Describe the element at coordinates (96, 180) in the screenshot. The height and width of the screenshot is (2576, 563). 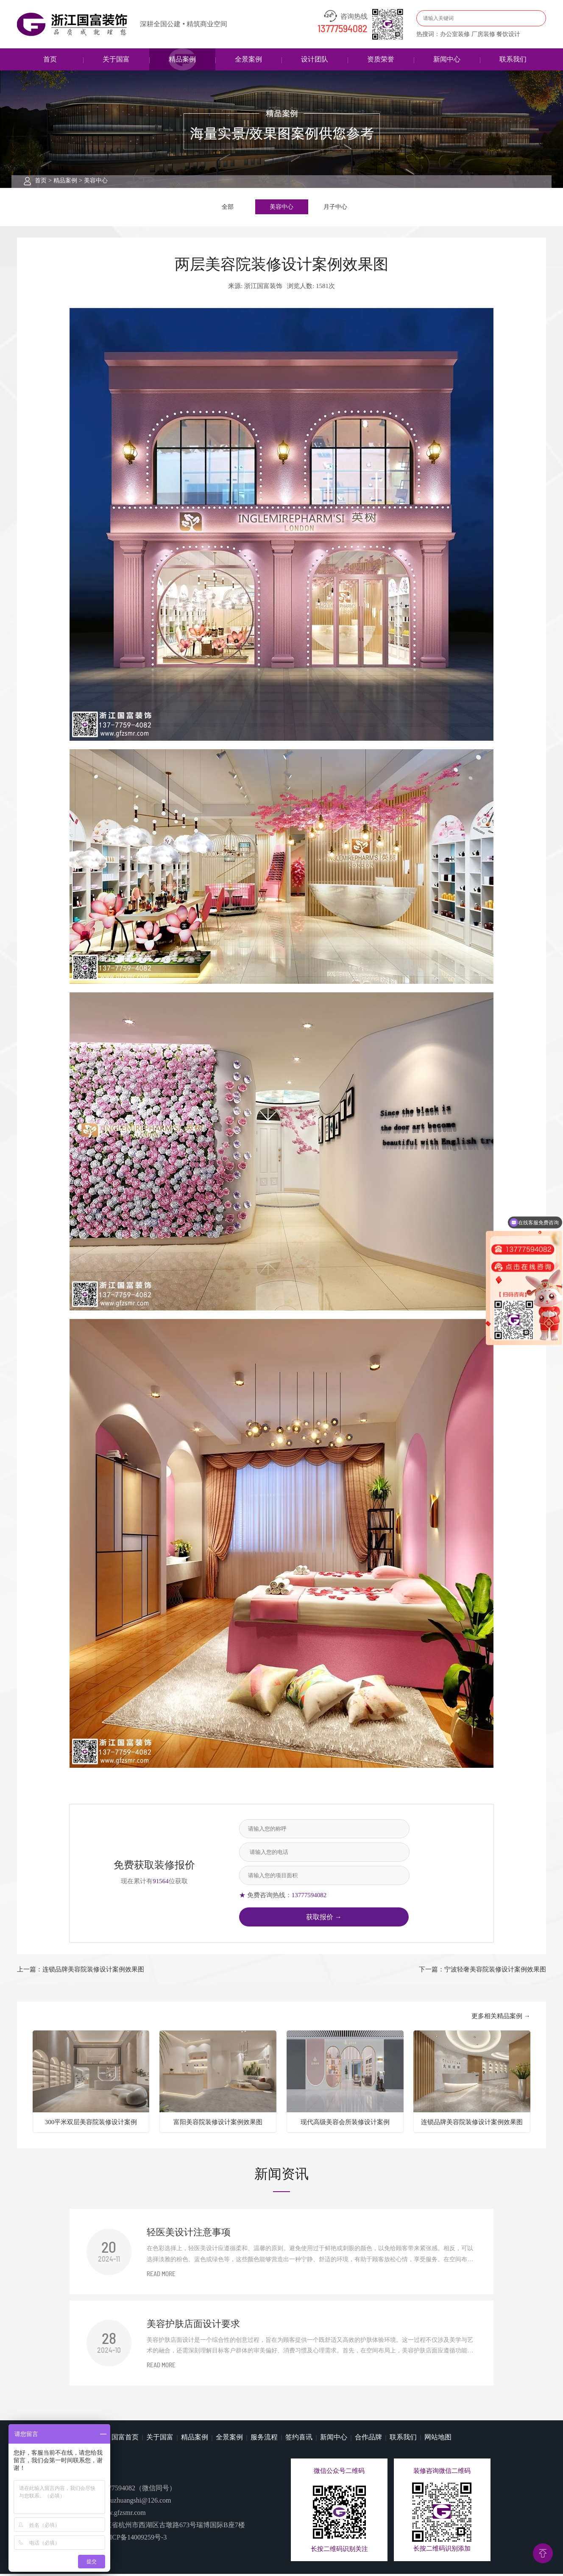
I see `美容中心` at that location.